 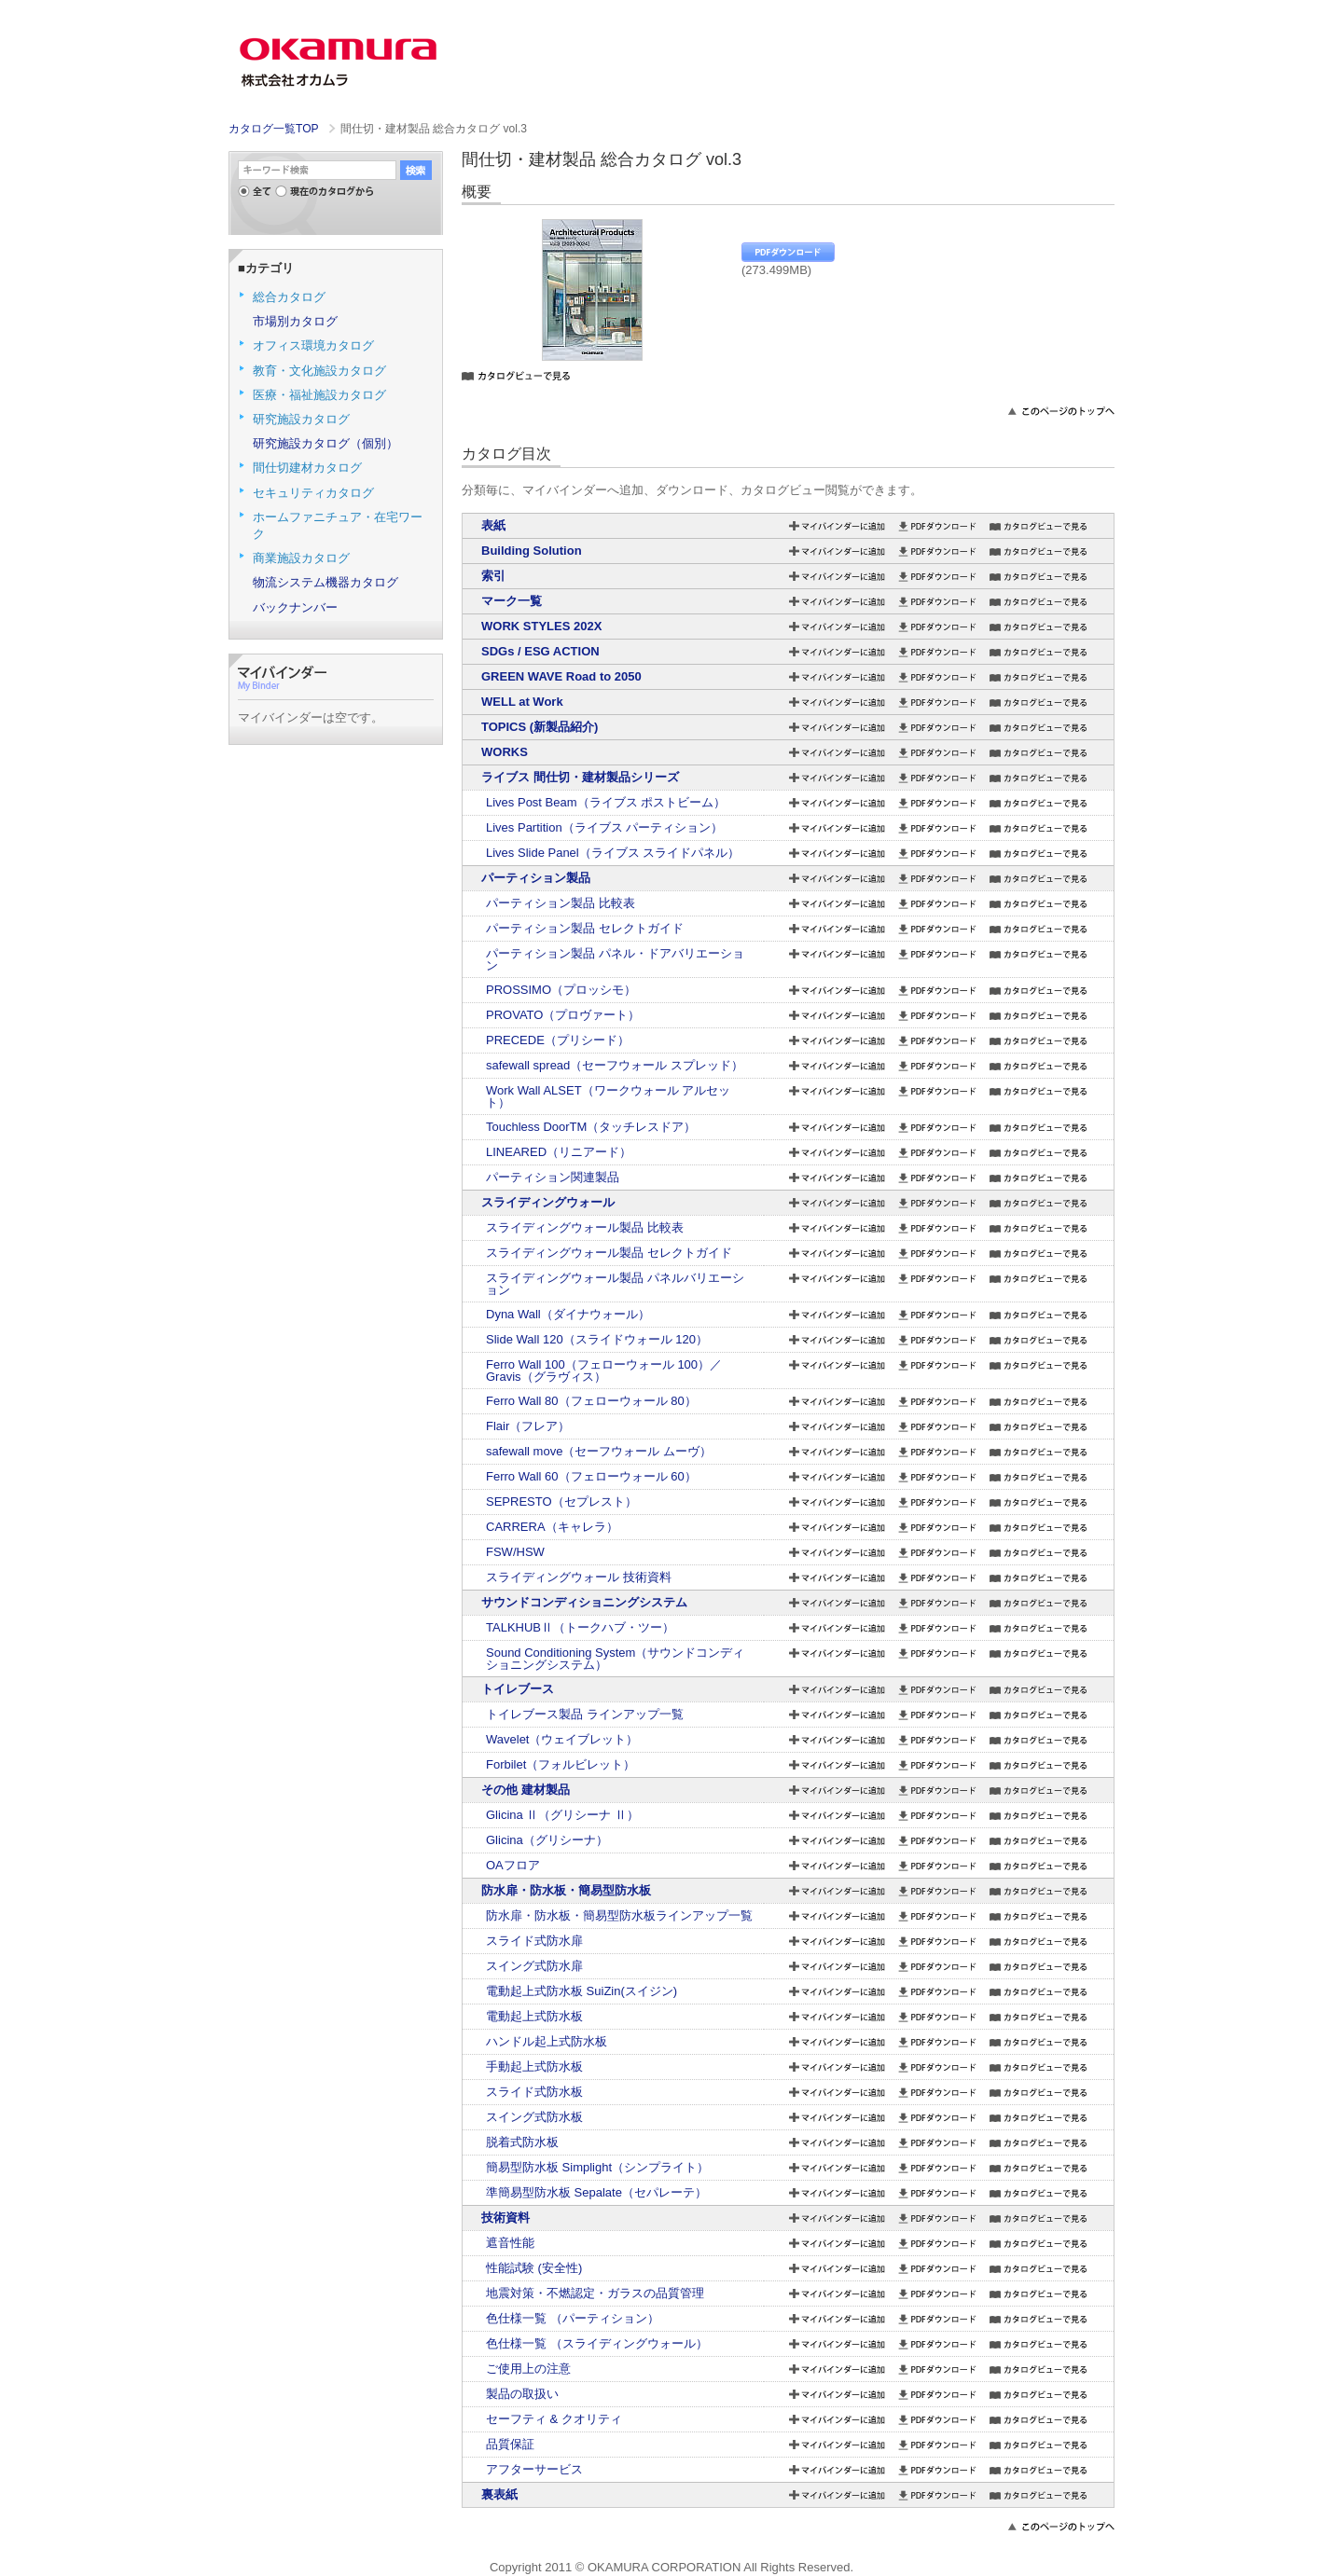 What do you see at coordinates (608, 1096) in the screenshot?
I see `Work Wall ALSET（ワークウォール アルセット）` at bounding box center [608, 1096].